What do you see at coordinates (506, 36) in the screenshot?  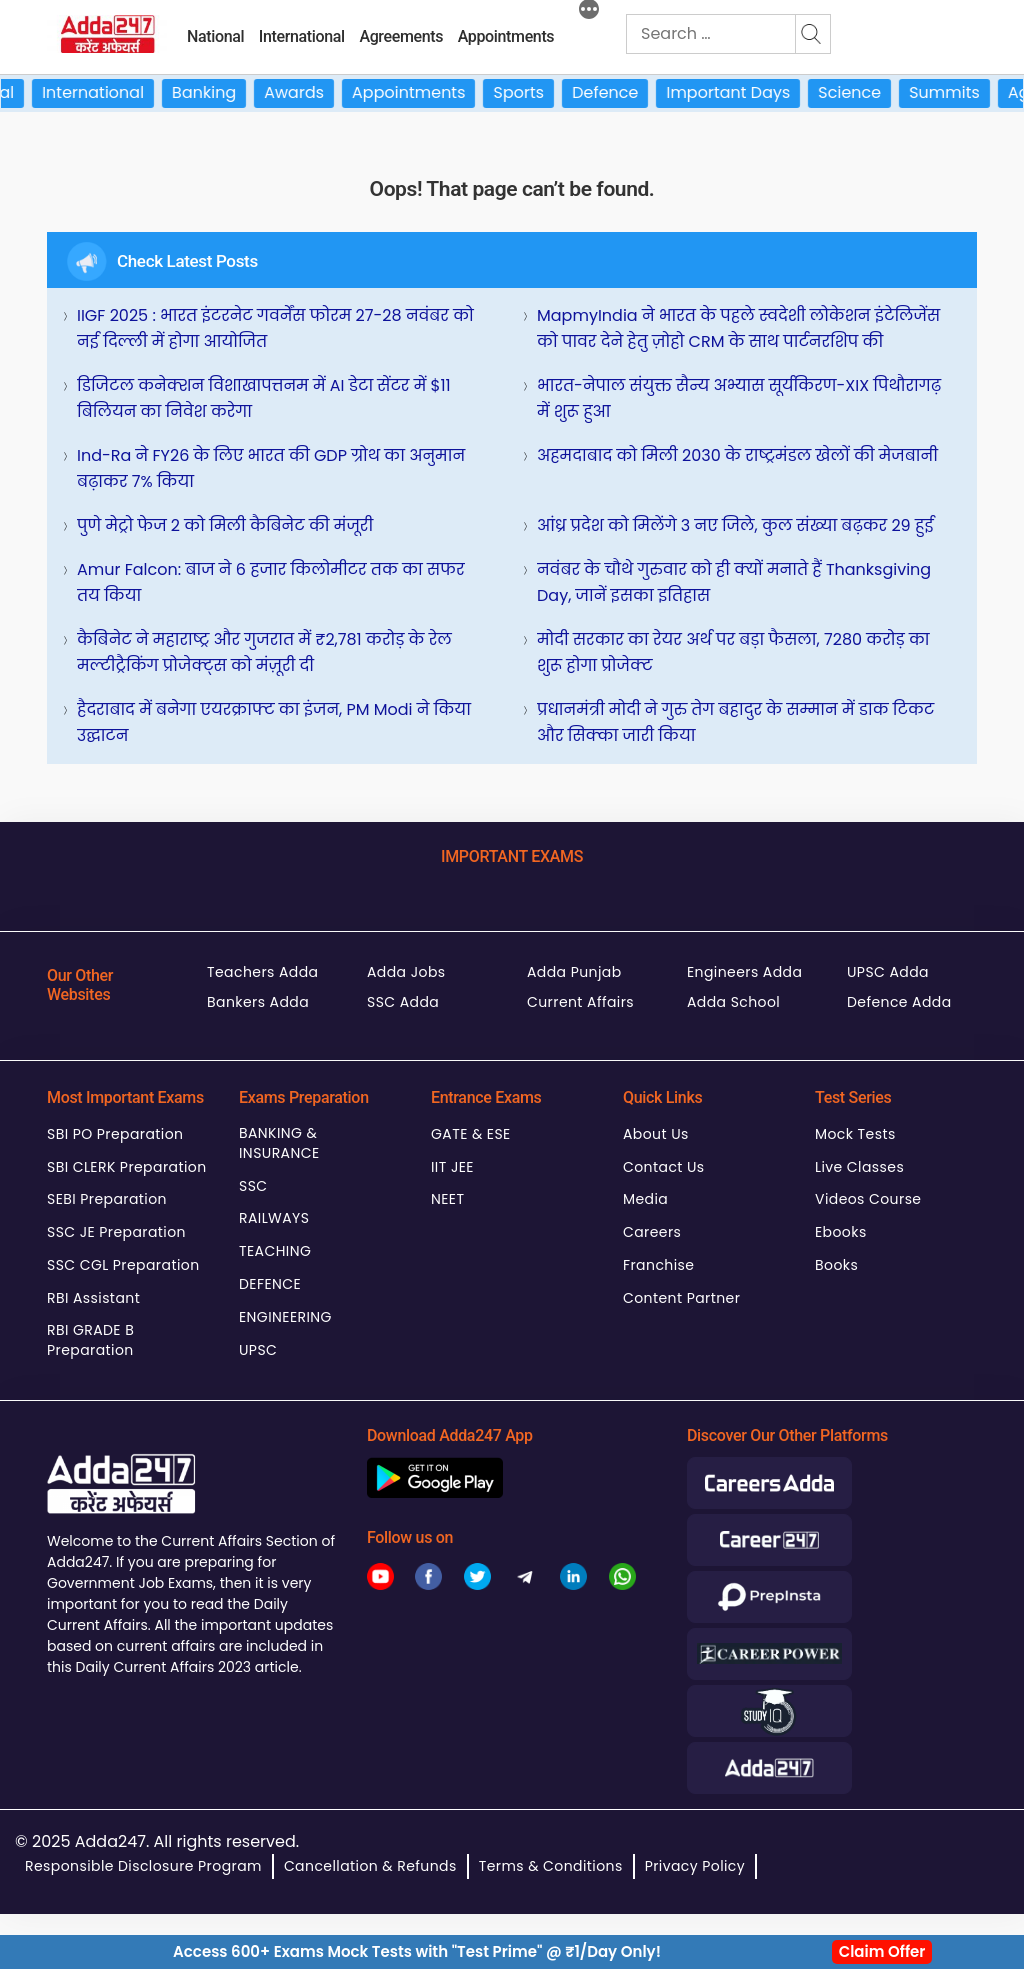 I see `Appointments` at bounding box center [506, 36].